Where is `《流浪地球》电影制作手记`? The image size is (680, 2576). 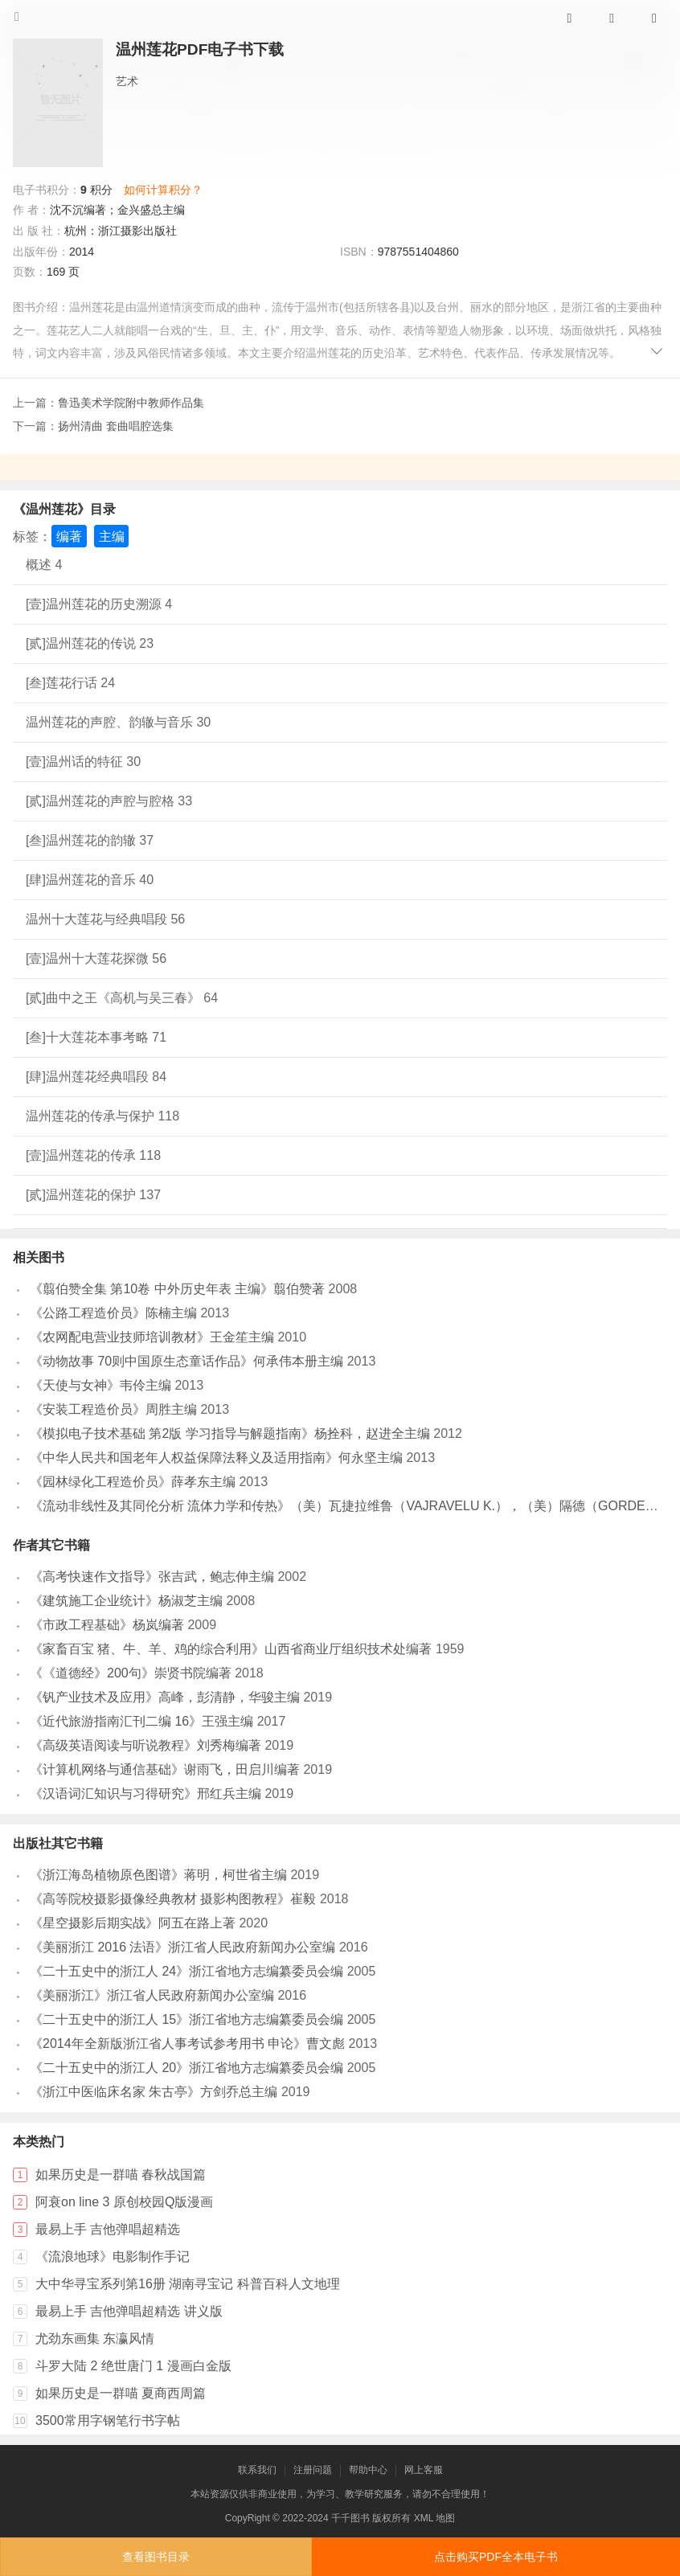 《流浪地球》电影制作手记 is located at coordinates (112, 2256).